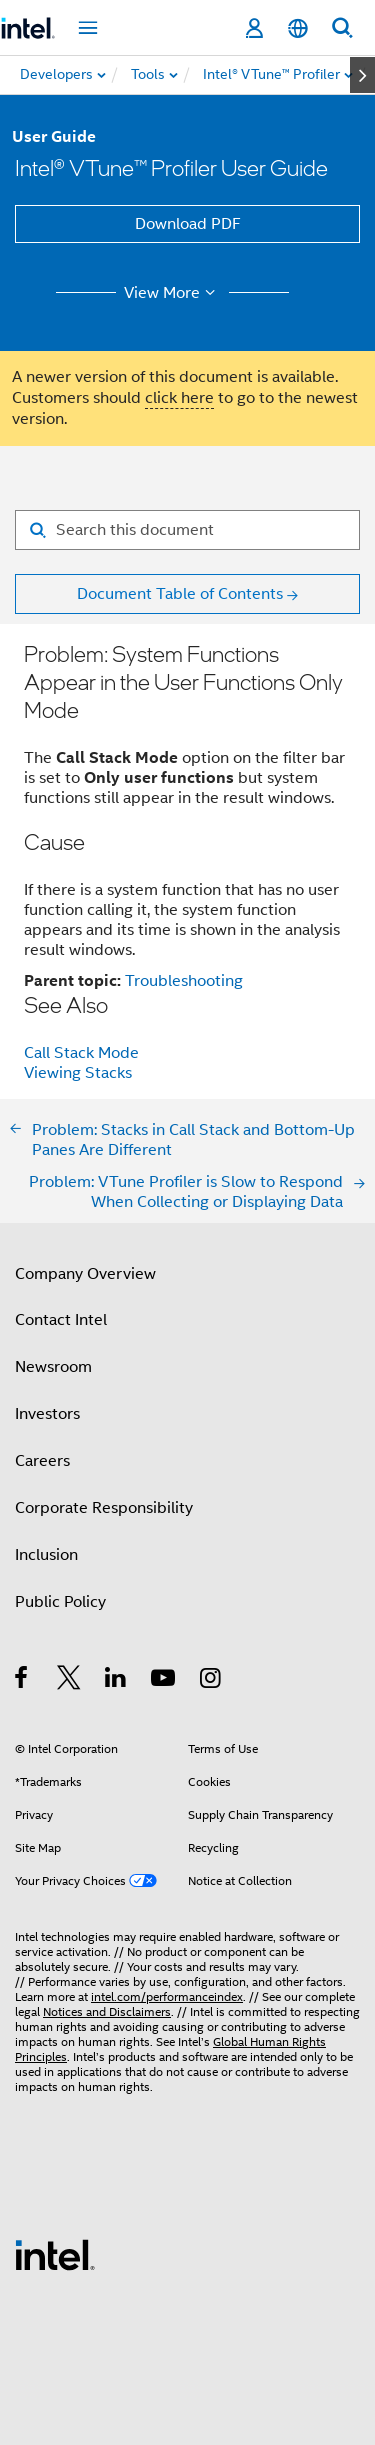  I want to click on Investors, so click(47, 1414).